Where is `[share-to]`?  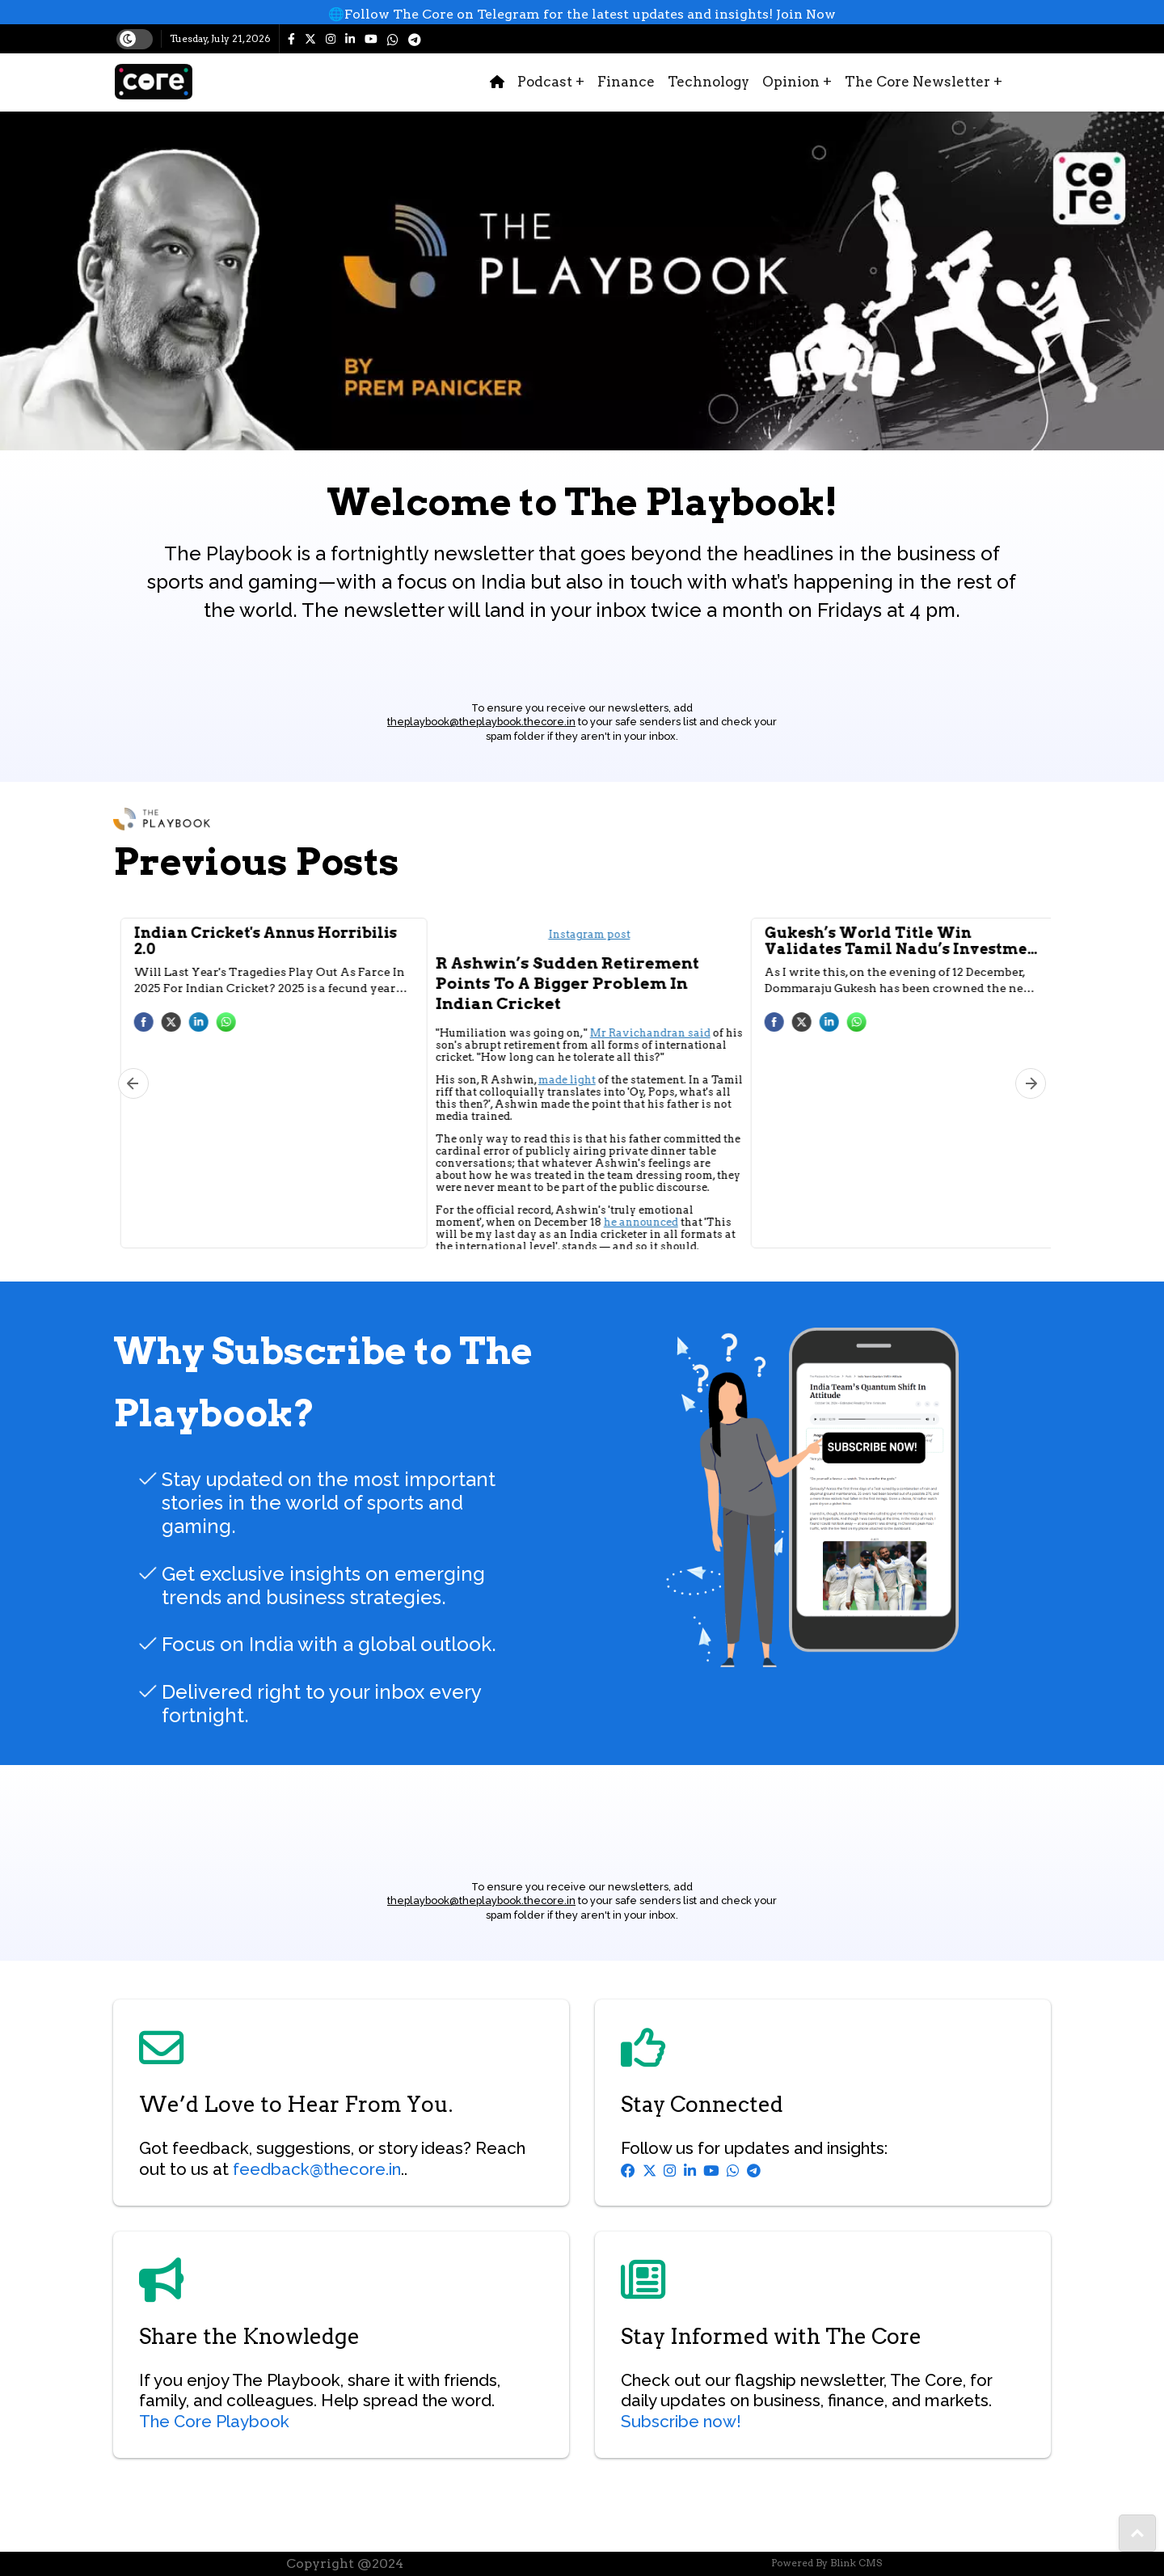
[share-to] is located at coordinates (1137, 2533).